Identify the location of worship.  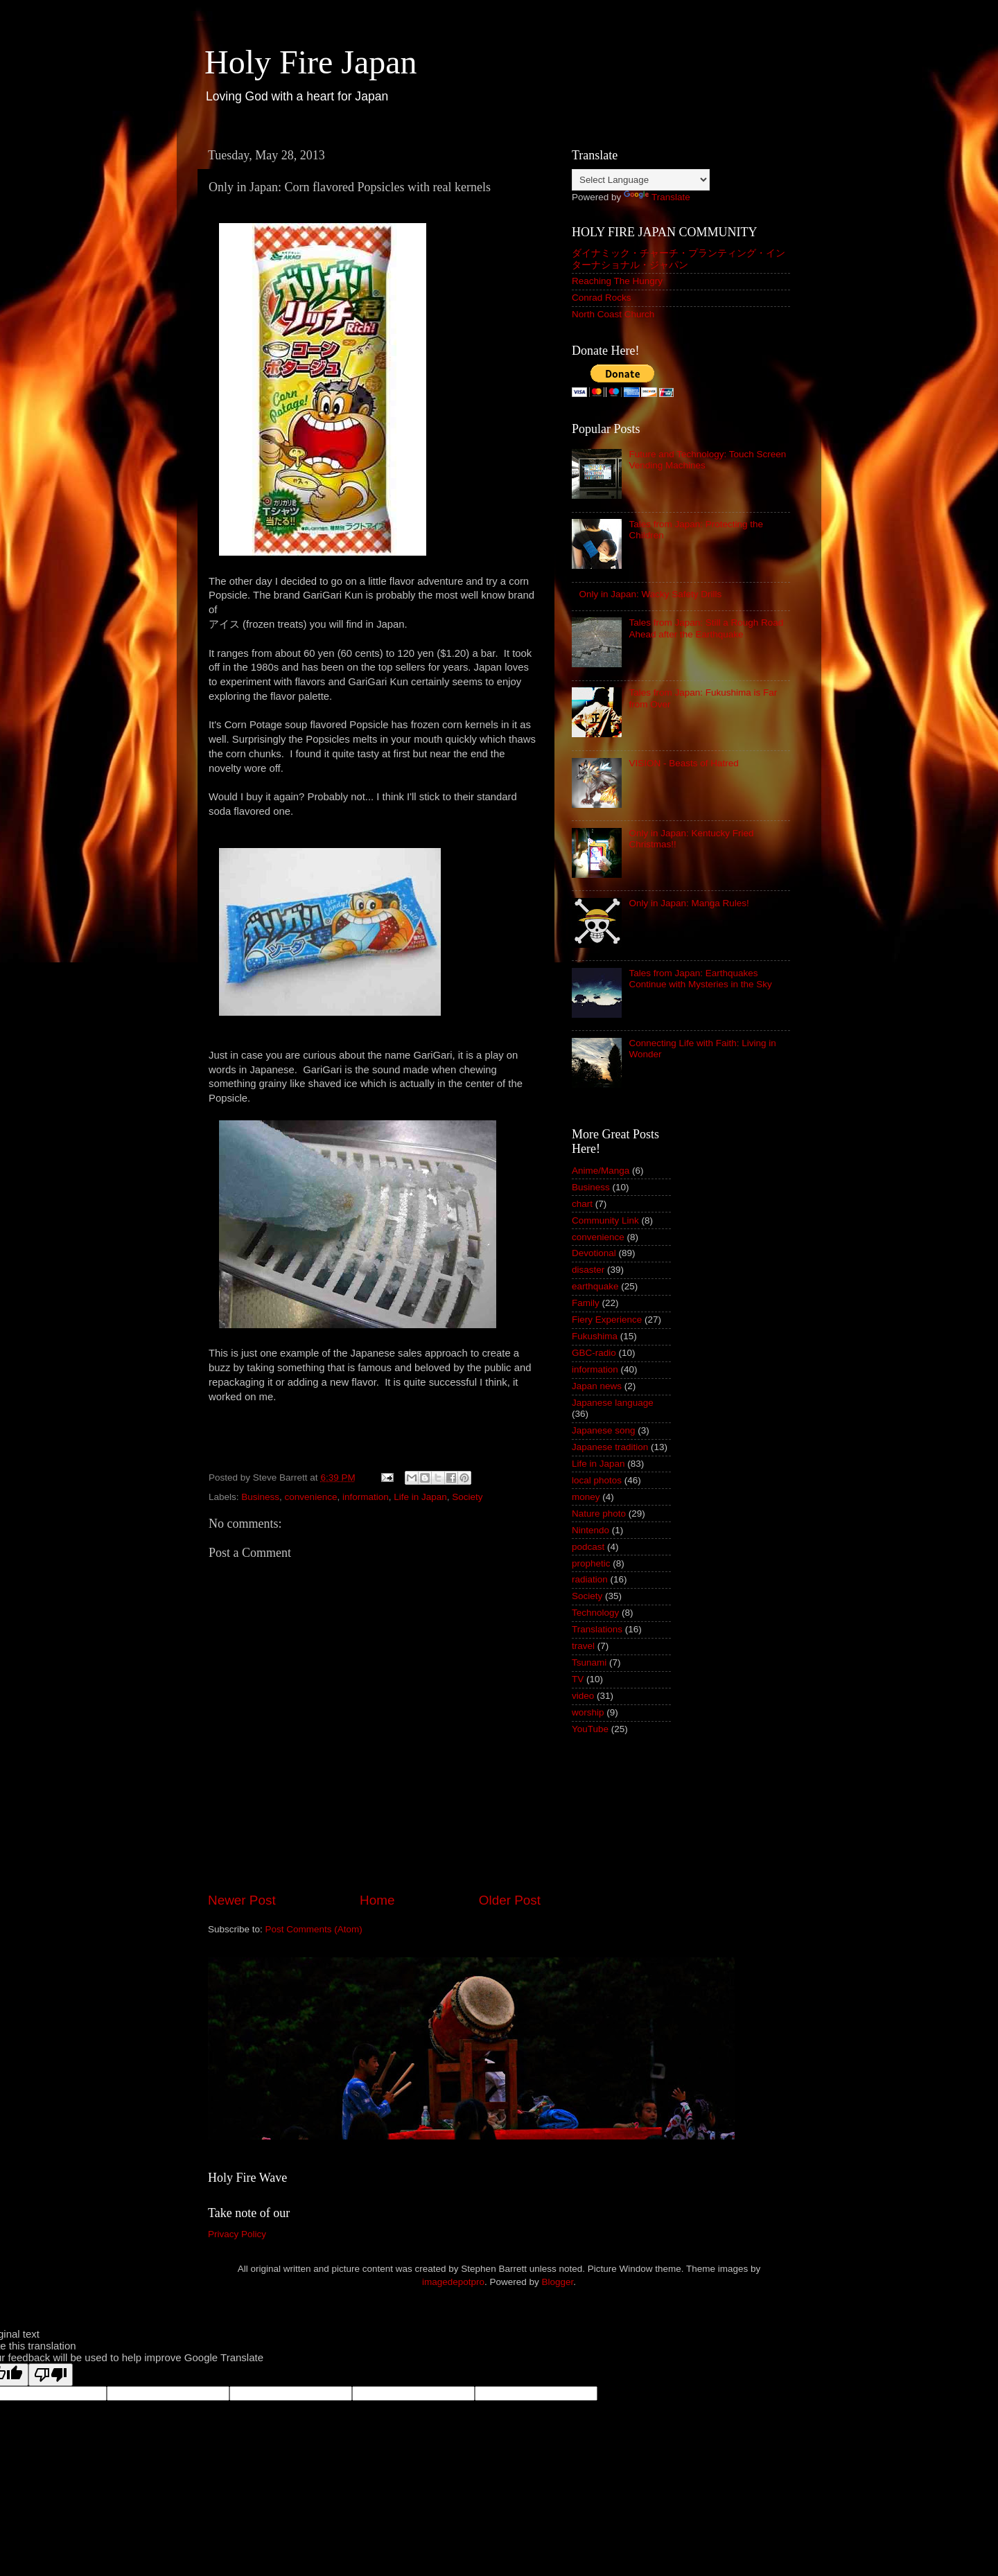
(588, 1712).